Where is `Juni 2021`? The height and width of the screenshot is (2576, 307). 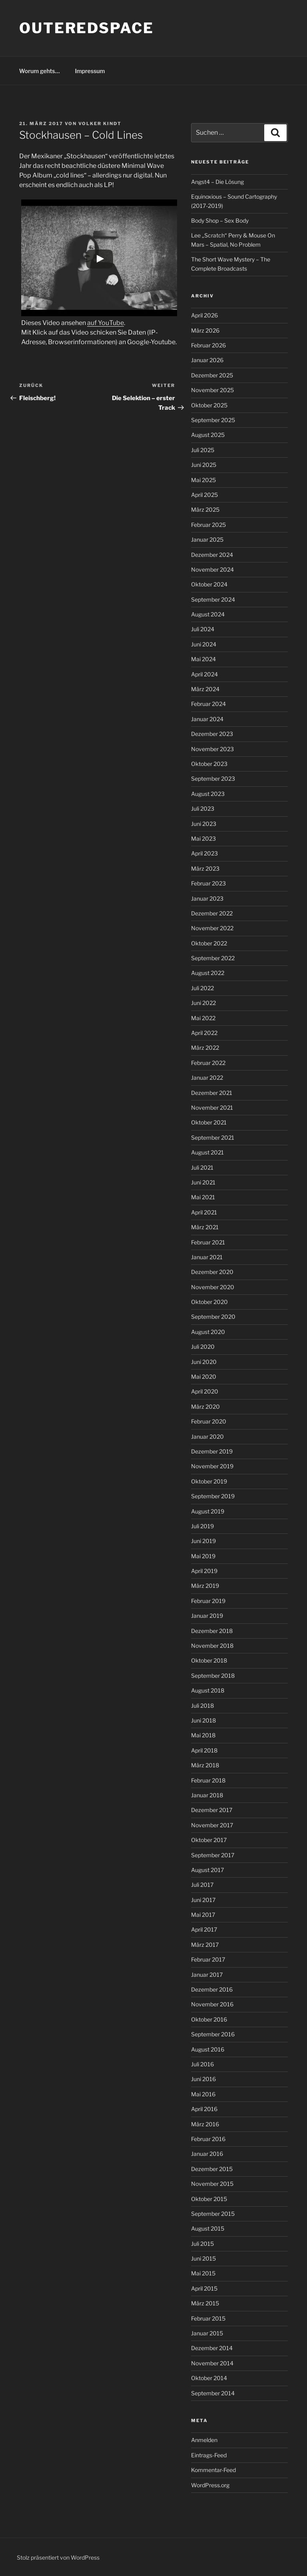
Juni 2021 is located at coordinates (203, 1182).